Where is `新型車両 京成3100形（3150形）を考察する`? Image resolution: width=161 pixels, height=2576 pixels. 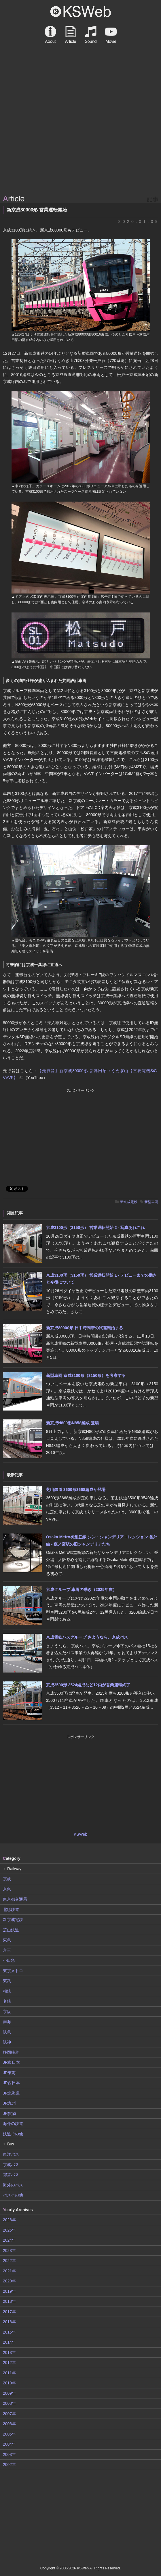
新型車両 京成3100形（3150形）を考察する is located at coordinates (86, 1375).